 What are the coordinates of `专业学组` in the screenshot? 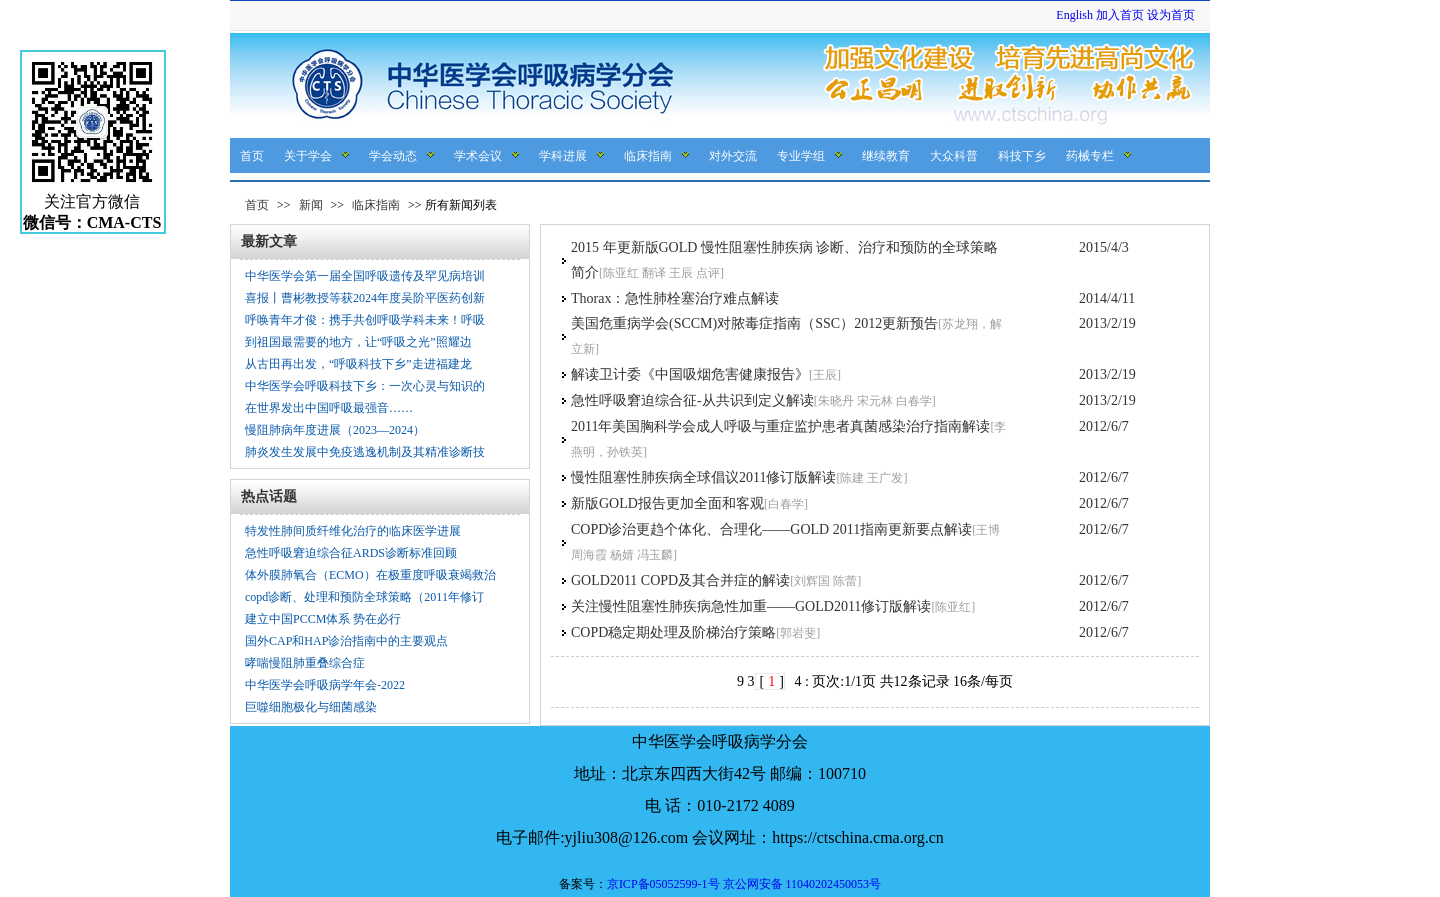 It's located at (801, 156).